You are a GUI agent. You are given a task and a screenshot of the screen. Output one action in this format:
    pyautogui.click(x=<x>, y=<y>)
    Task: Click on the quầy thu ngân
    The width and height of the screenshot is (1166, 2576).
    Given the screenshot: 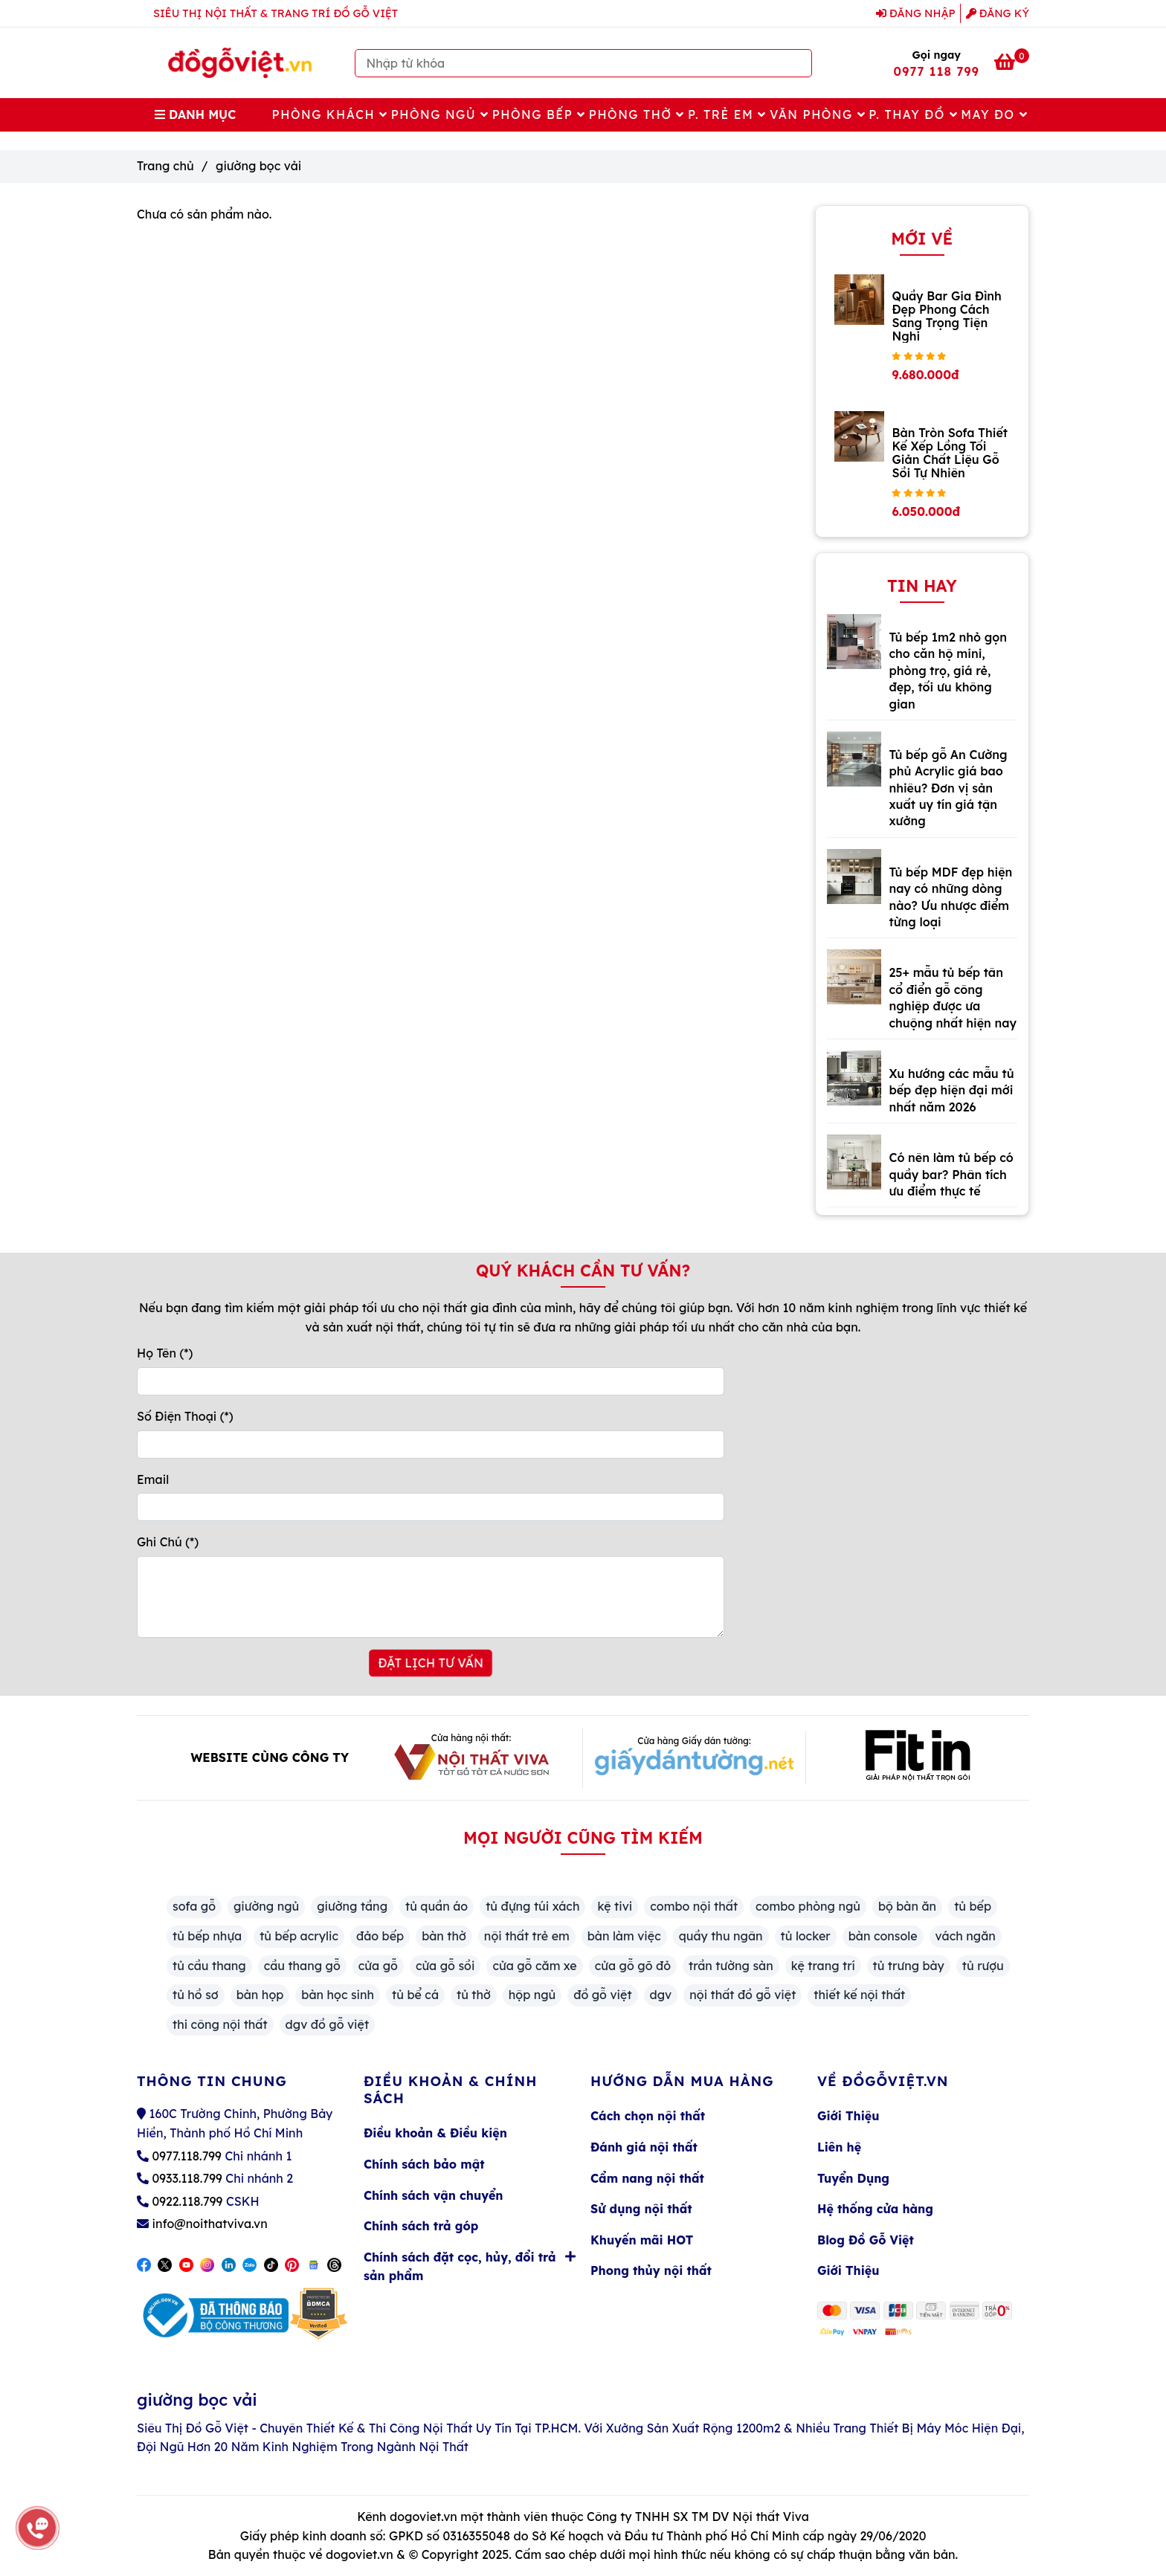 What is the action you would take?
    pyautogui.click(x=721, y=1935)
    